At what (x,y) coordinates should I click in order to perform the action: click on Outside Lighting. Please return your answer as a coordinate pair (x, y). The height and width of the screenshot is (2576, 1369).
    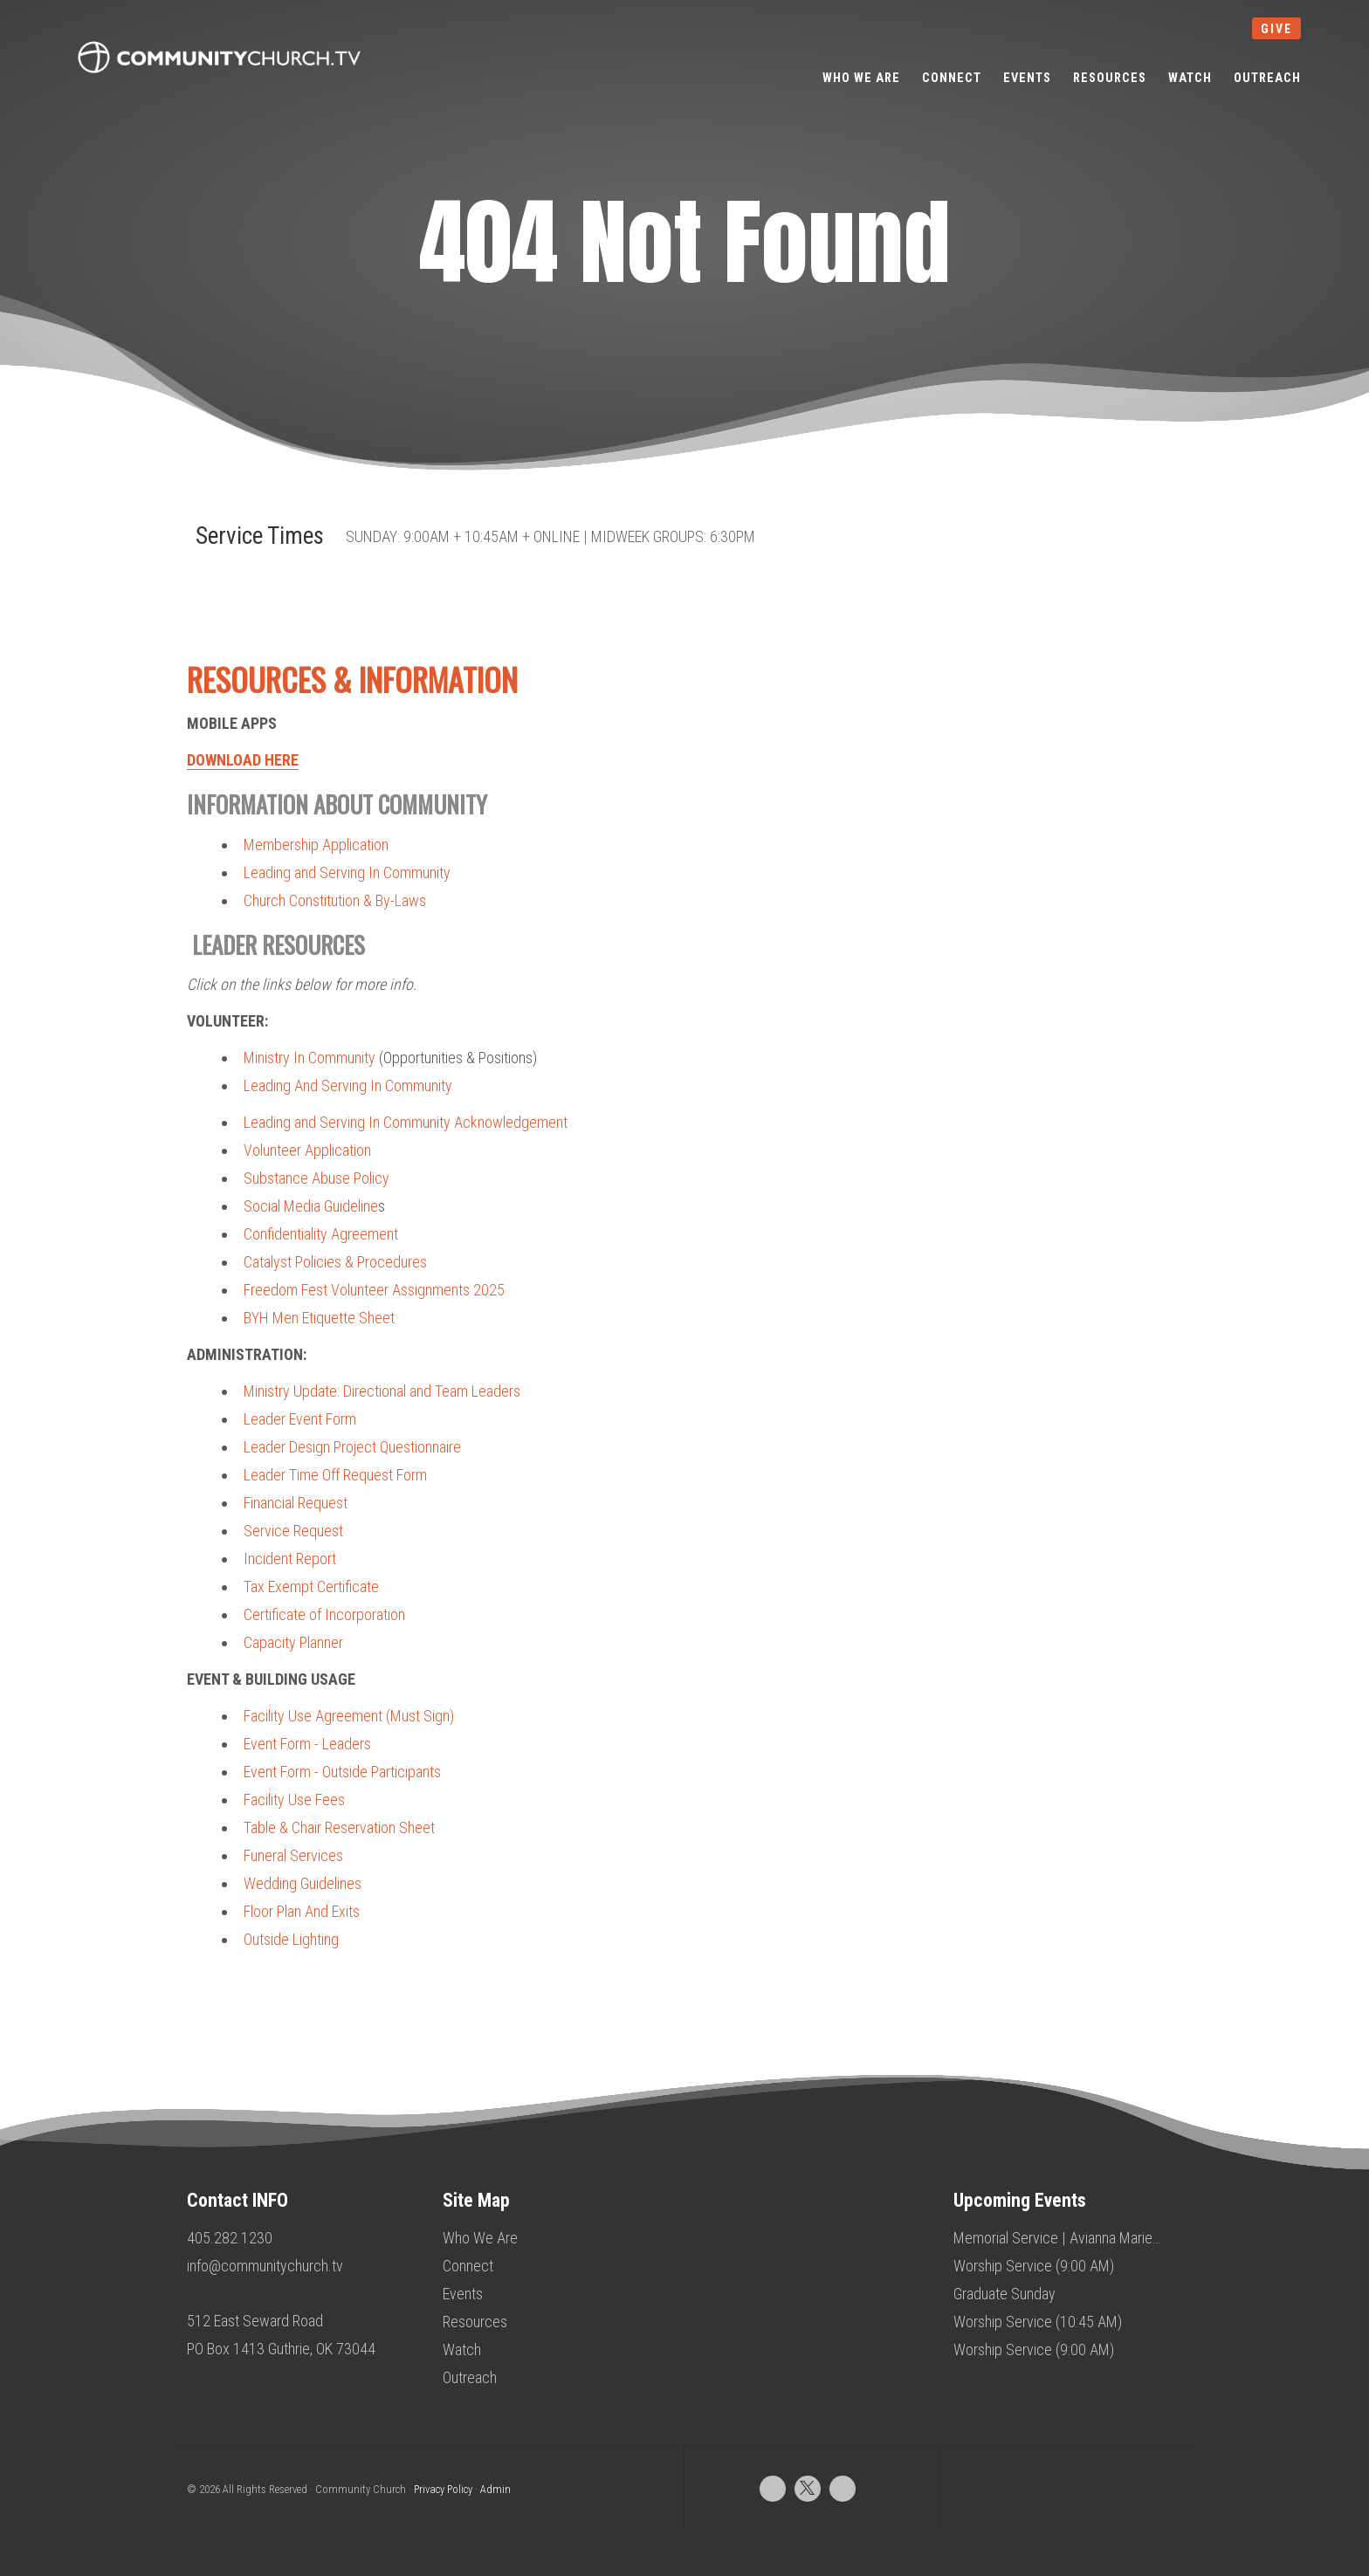
    Looking at the image, I should click on (291, 1939).